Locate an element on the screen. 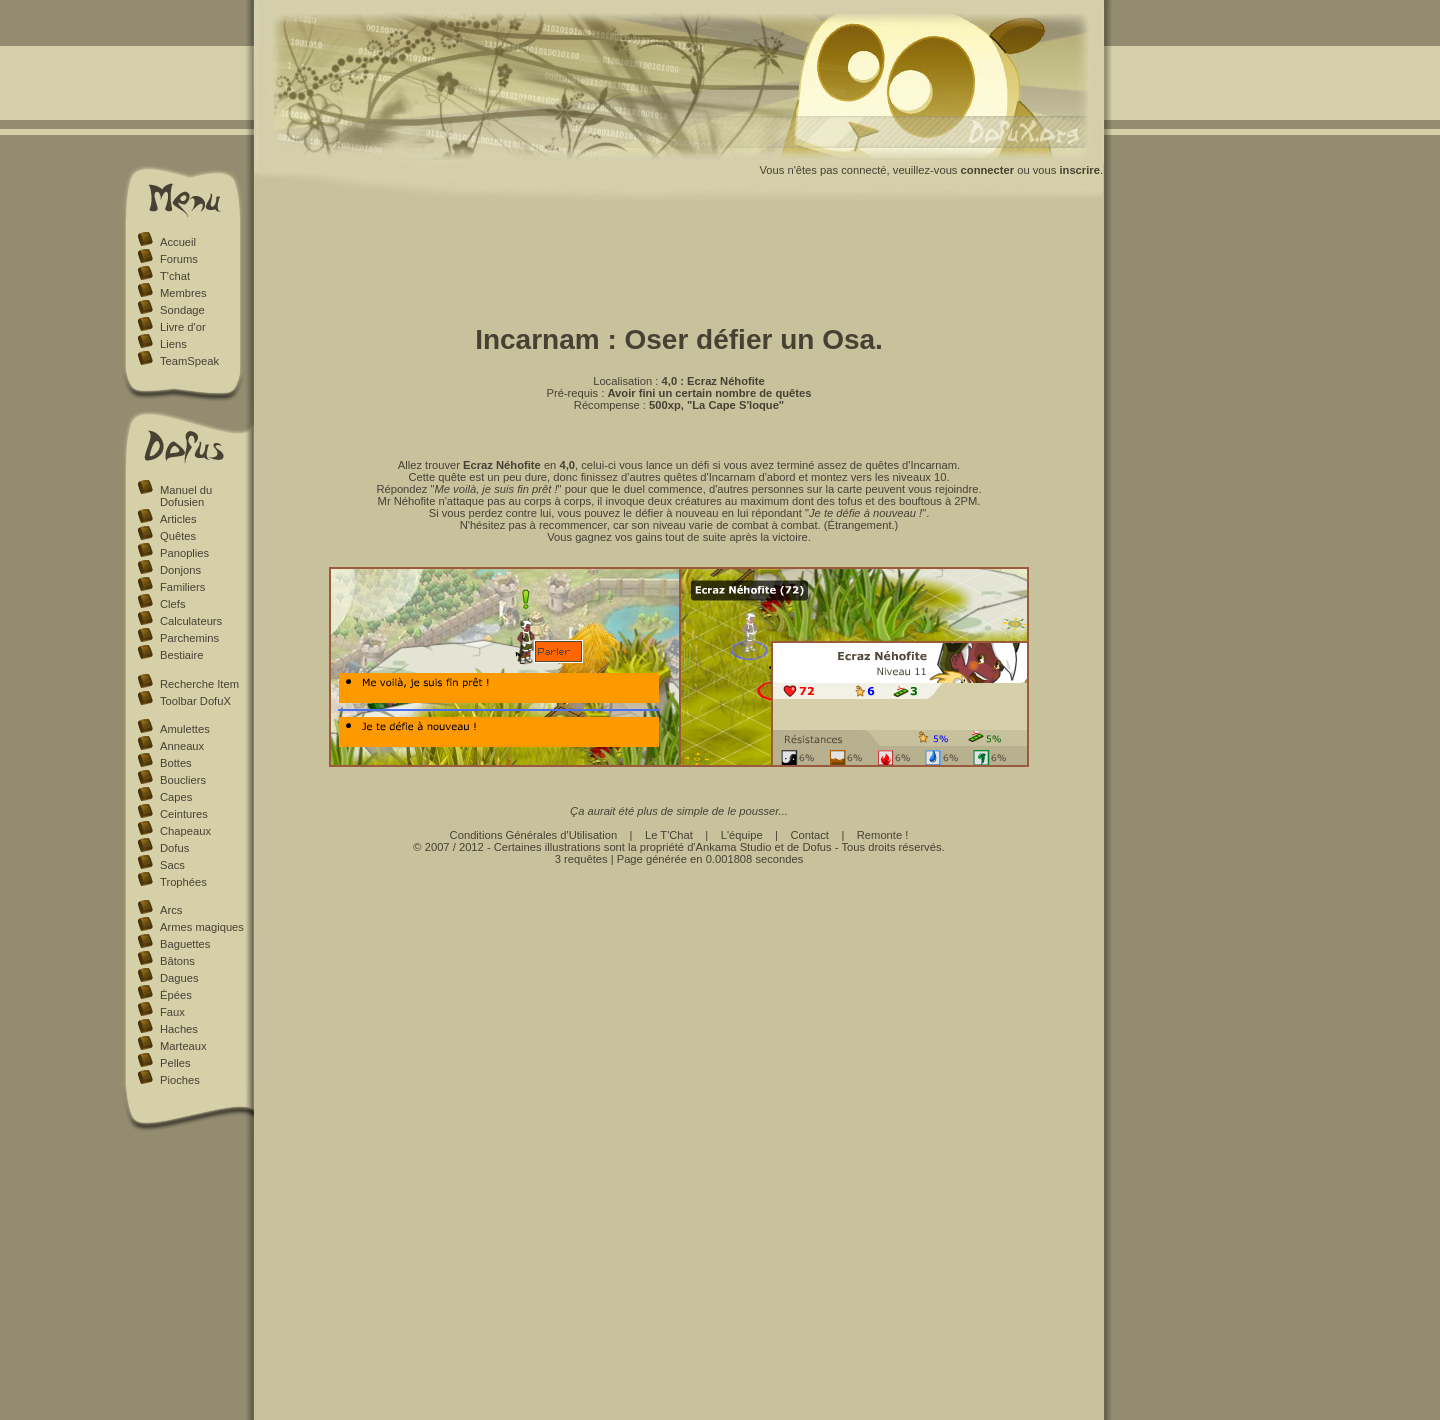 The height and width of the screenshot is (1420, 1440). Baguettes is located at coordinates (185, 944).